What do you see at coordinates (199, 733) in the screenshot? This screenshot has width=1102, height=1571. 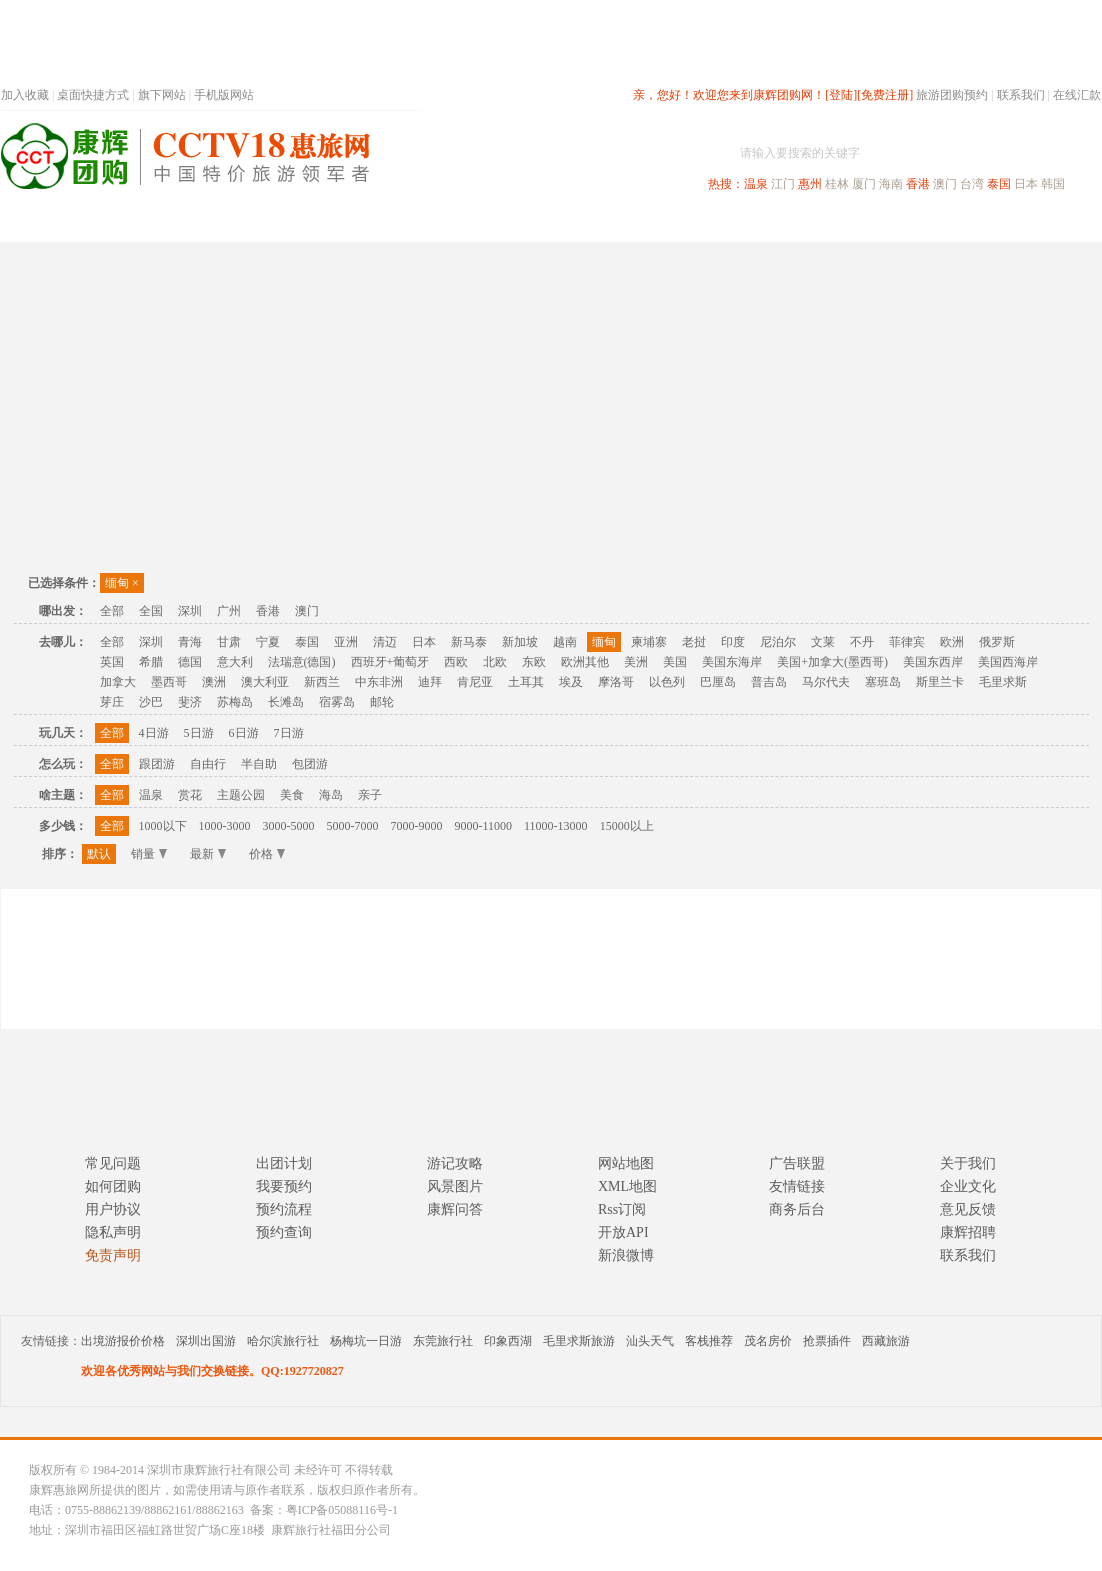 I see `5日游` at bounding box center [199, 733].